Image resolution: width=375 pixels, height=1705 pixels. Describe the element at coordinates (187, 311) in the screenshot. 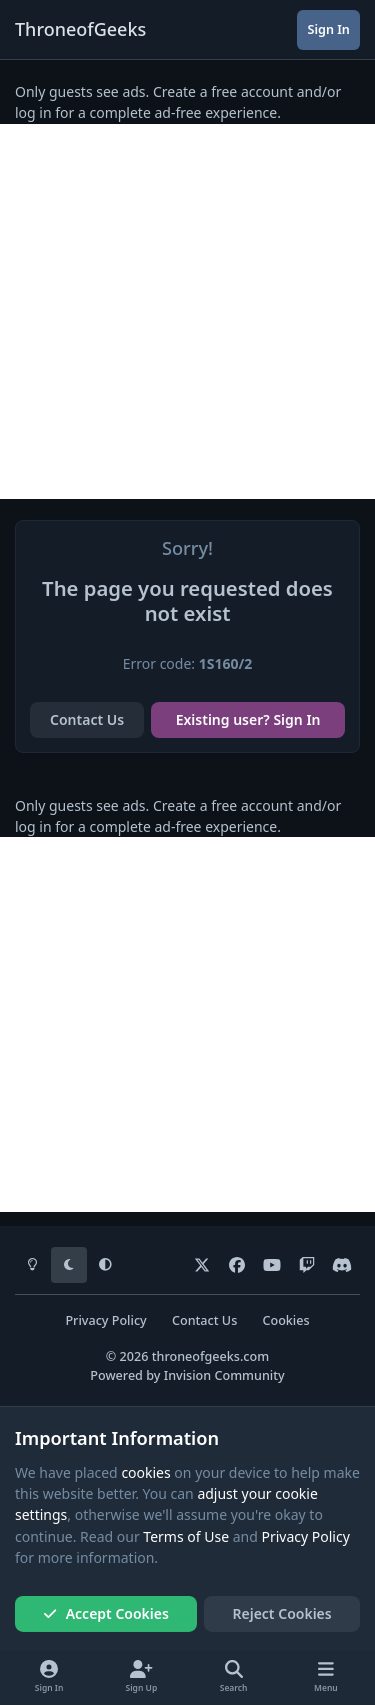

I see `[Advertisement]` at that location.